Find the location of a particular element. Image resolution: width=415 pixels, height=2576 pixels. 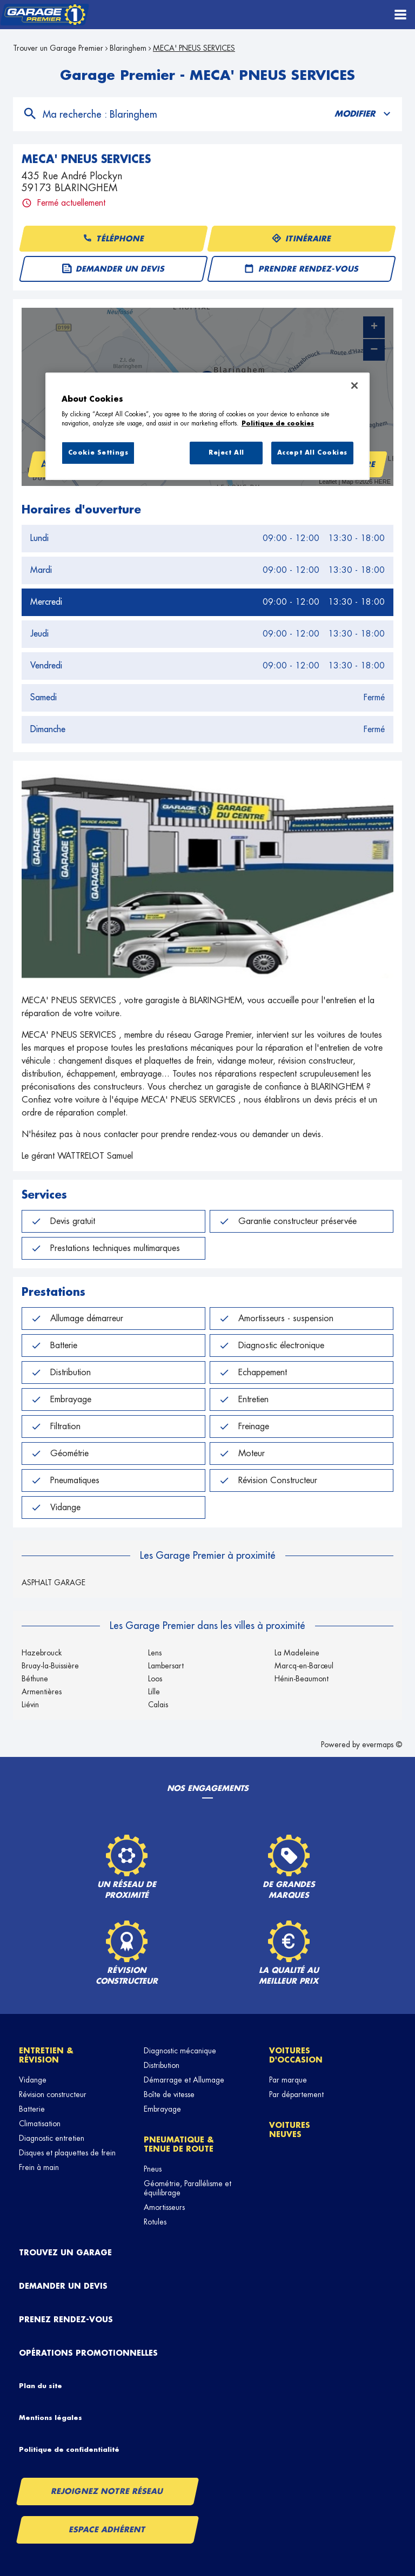

Par marque is located at coordinates (288, 2080).